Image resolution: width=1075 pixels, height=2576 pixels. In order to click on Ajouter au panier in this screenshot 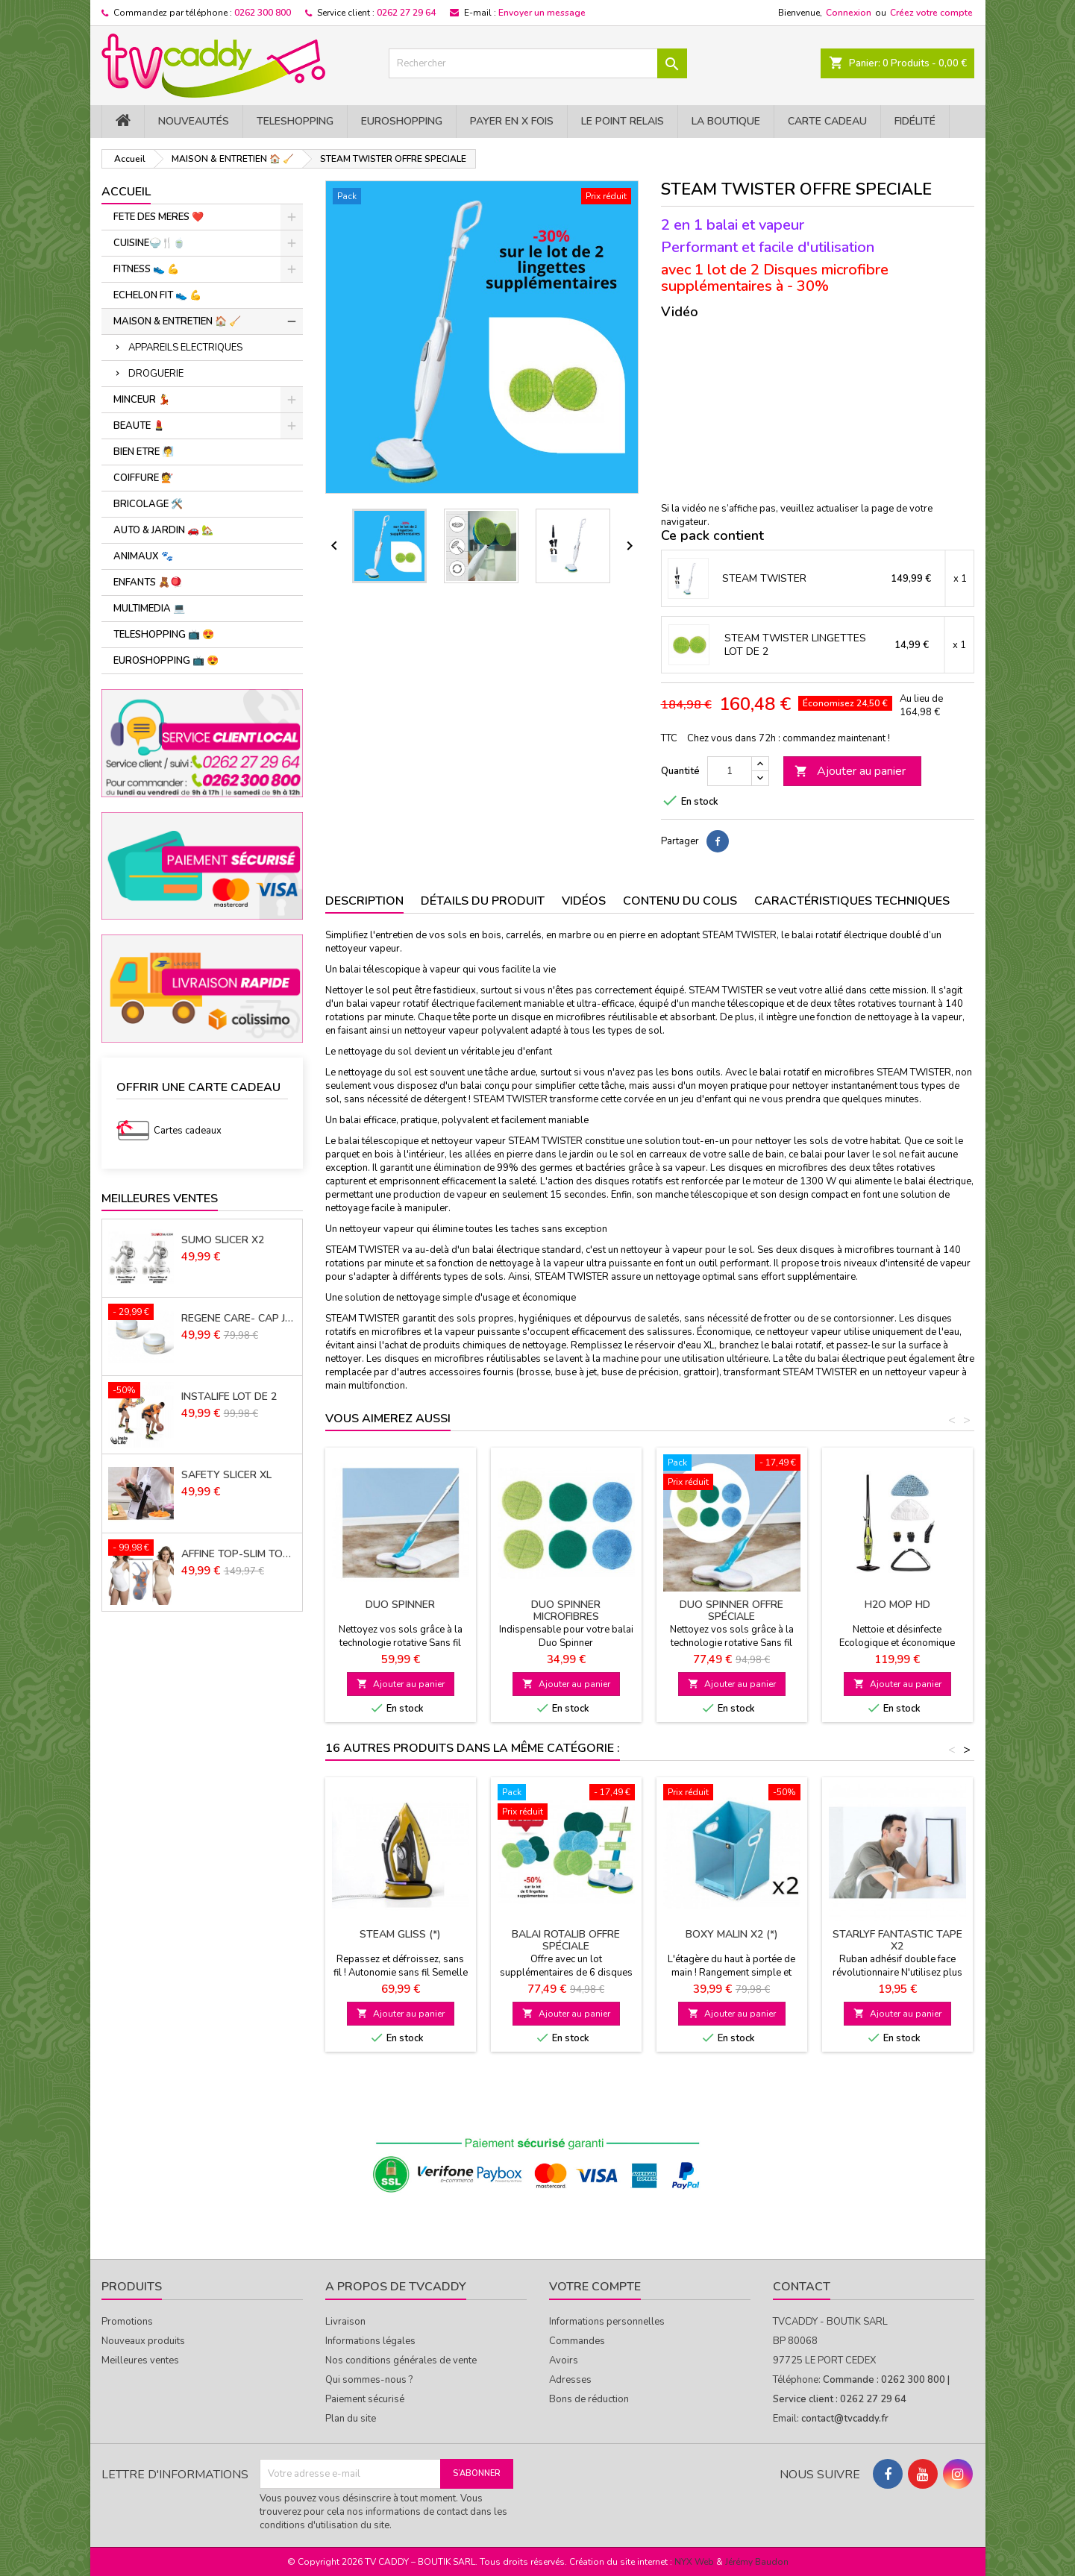, I will do `click(850, 771)`.